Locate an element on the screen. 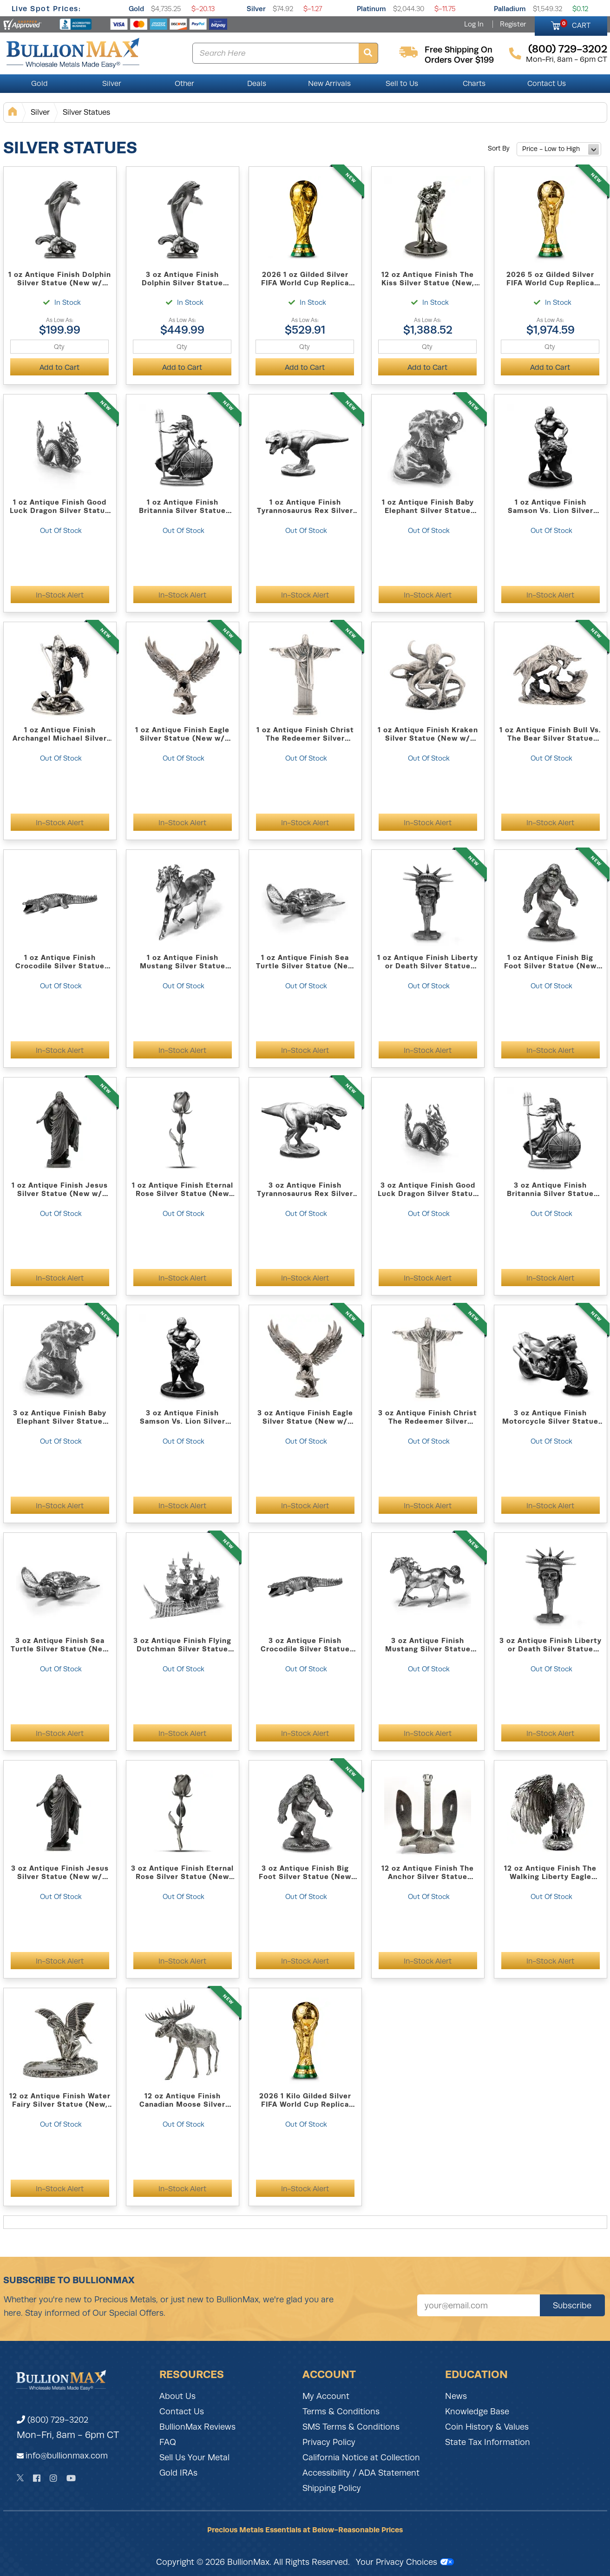 This screenshot has width=610, height=2576. Gold is located at coordinates (136, 9).